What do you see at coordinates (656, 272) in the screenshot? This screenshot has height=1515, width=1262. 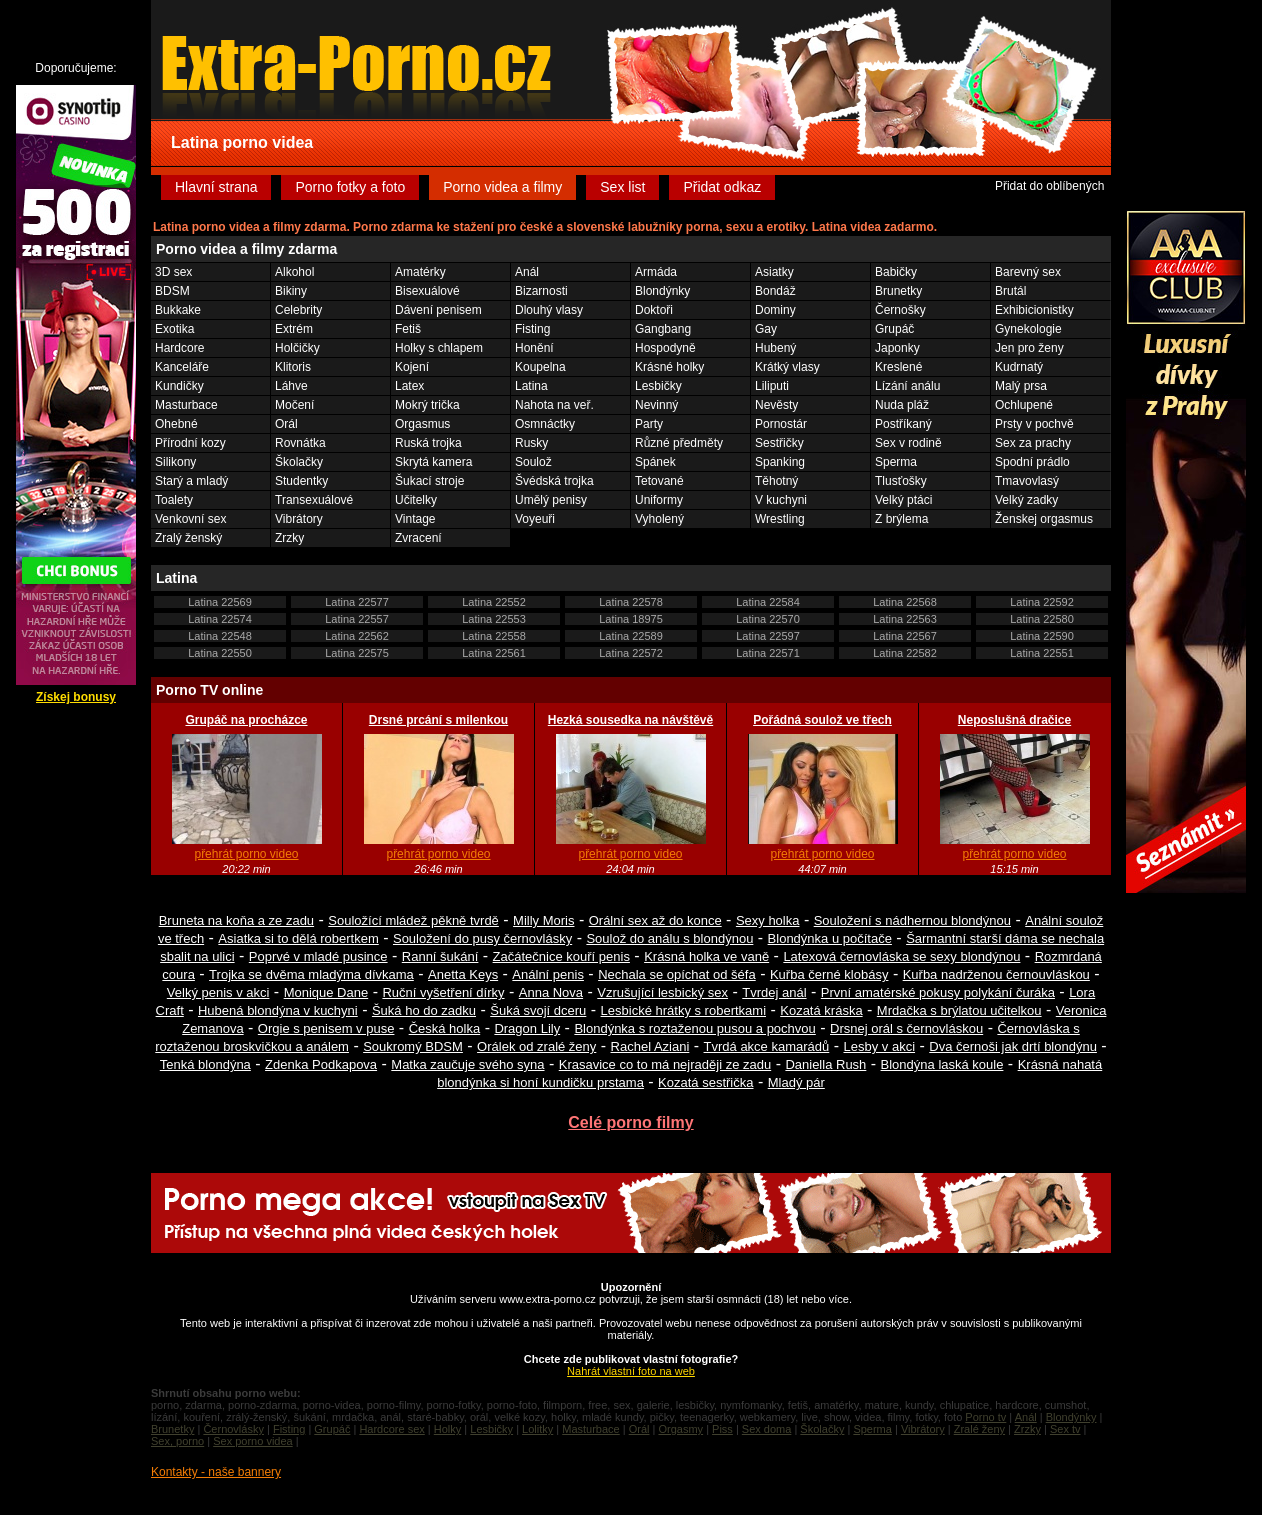 I see `Armáda` at bounding box center [656, 272].